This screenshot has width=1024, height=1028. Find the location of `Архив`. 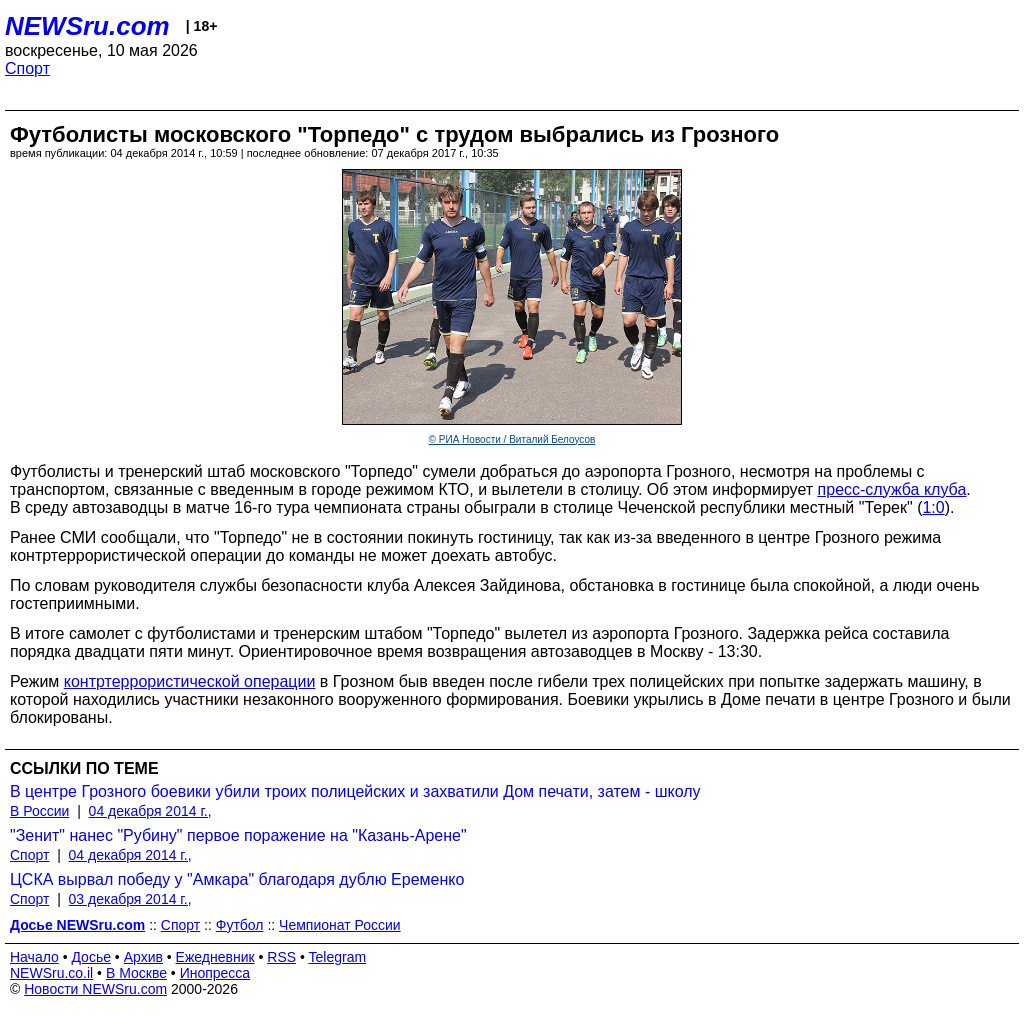

Архив is located at coordinates (143, 957).